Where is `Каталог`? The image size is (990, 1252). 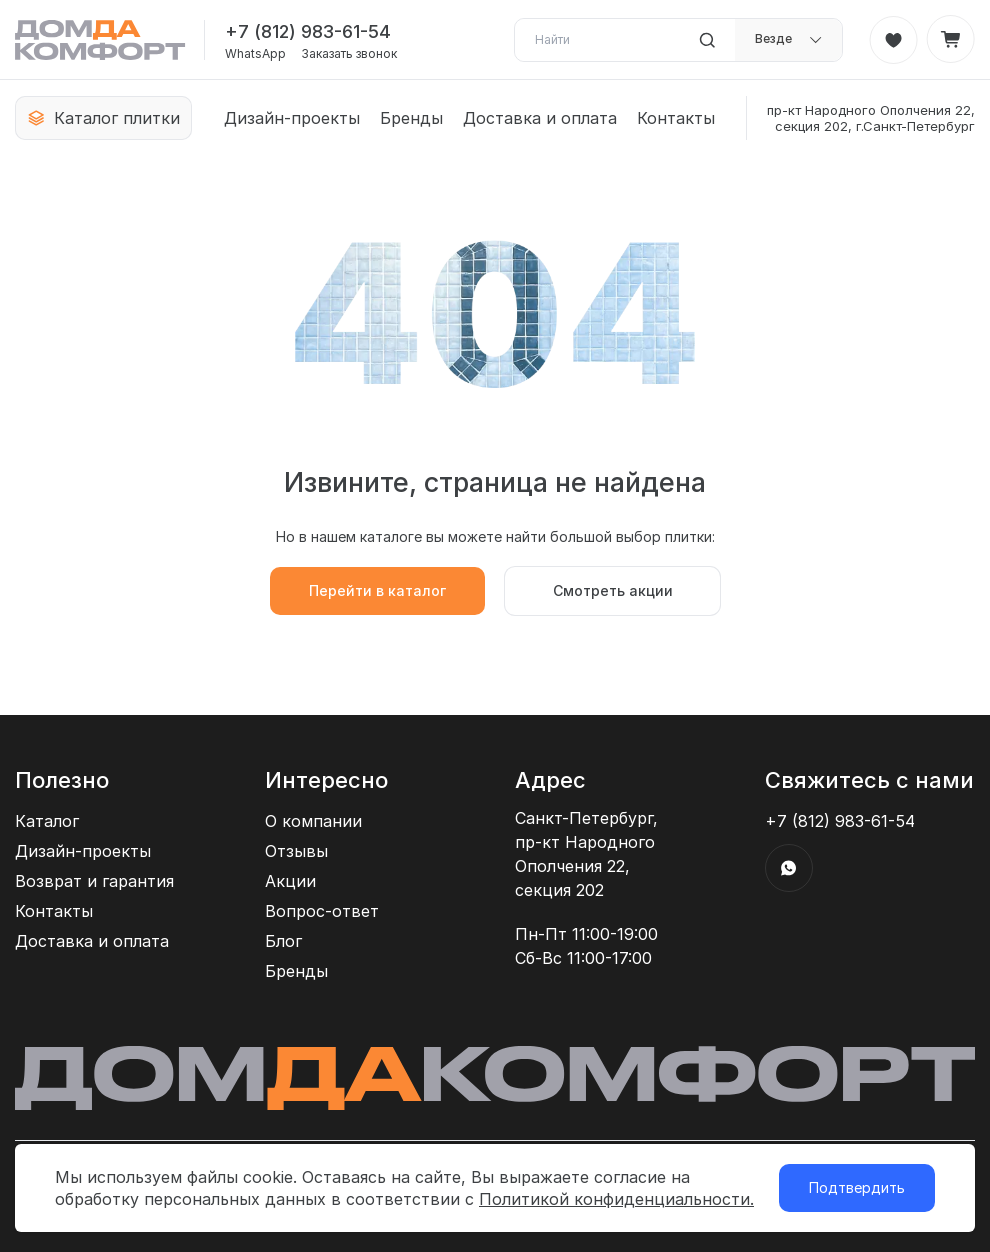
Каталог is located at coordinates (47, 821).